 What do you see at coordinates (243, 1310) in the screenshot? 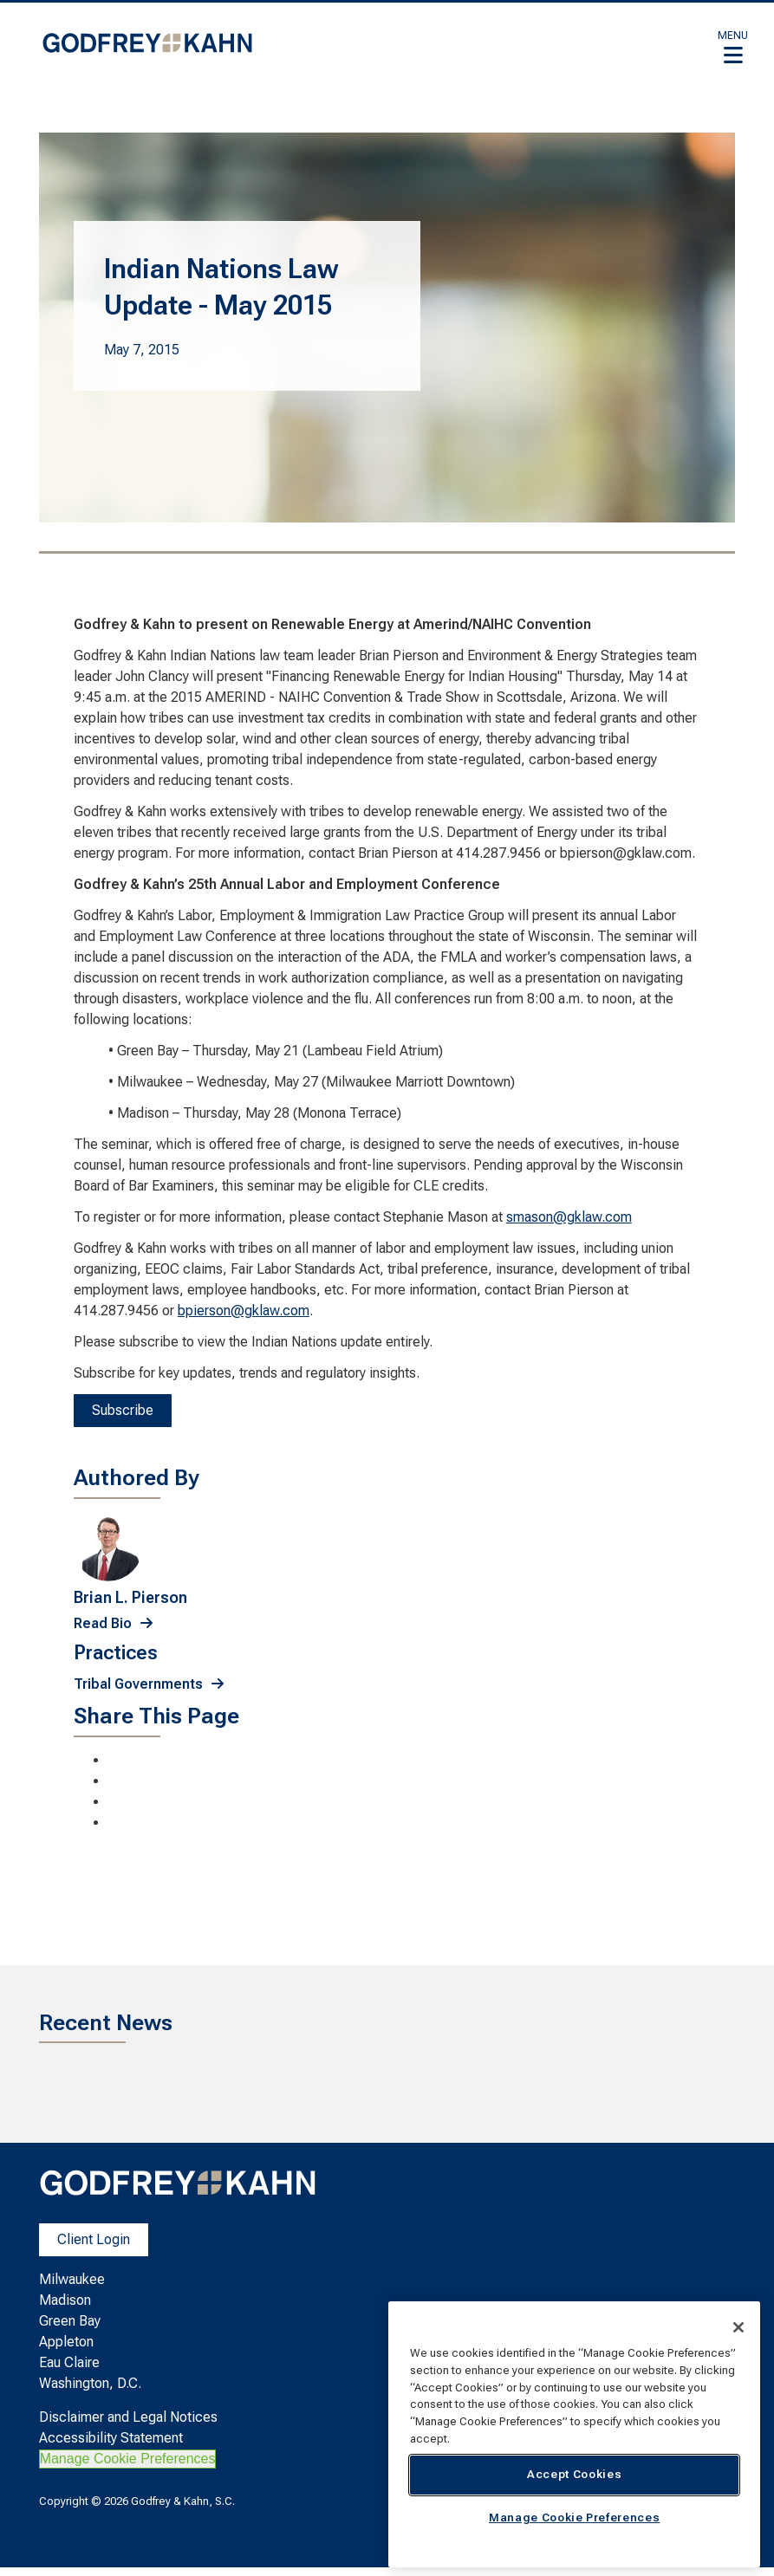
I see `bpierson@gklaw.com [bpierson@gklaw.com. Open email]` at bounding box center [243, 1310].